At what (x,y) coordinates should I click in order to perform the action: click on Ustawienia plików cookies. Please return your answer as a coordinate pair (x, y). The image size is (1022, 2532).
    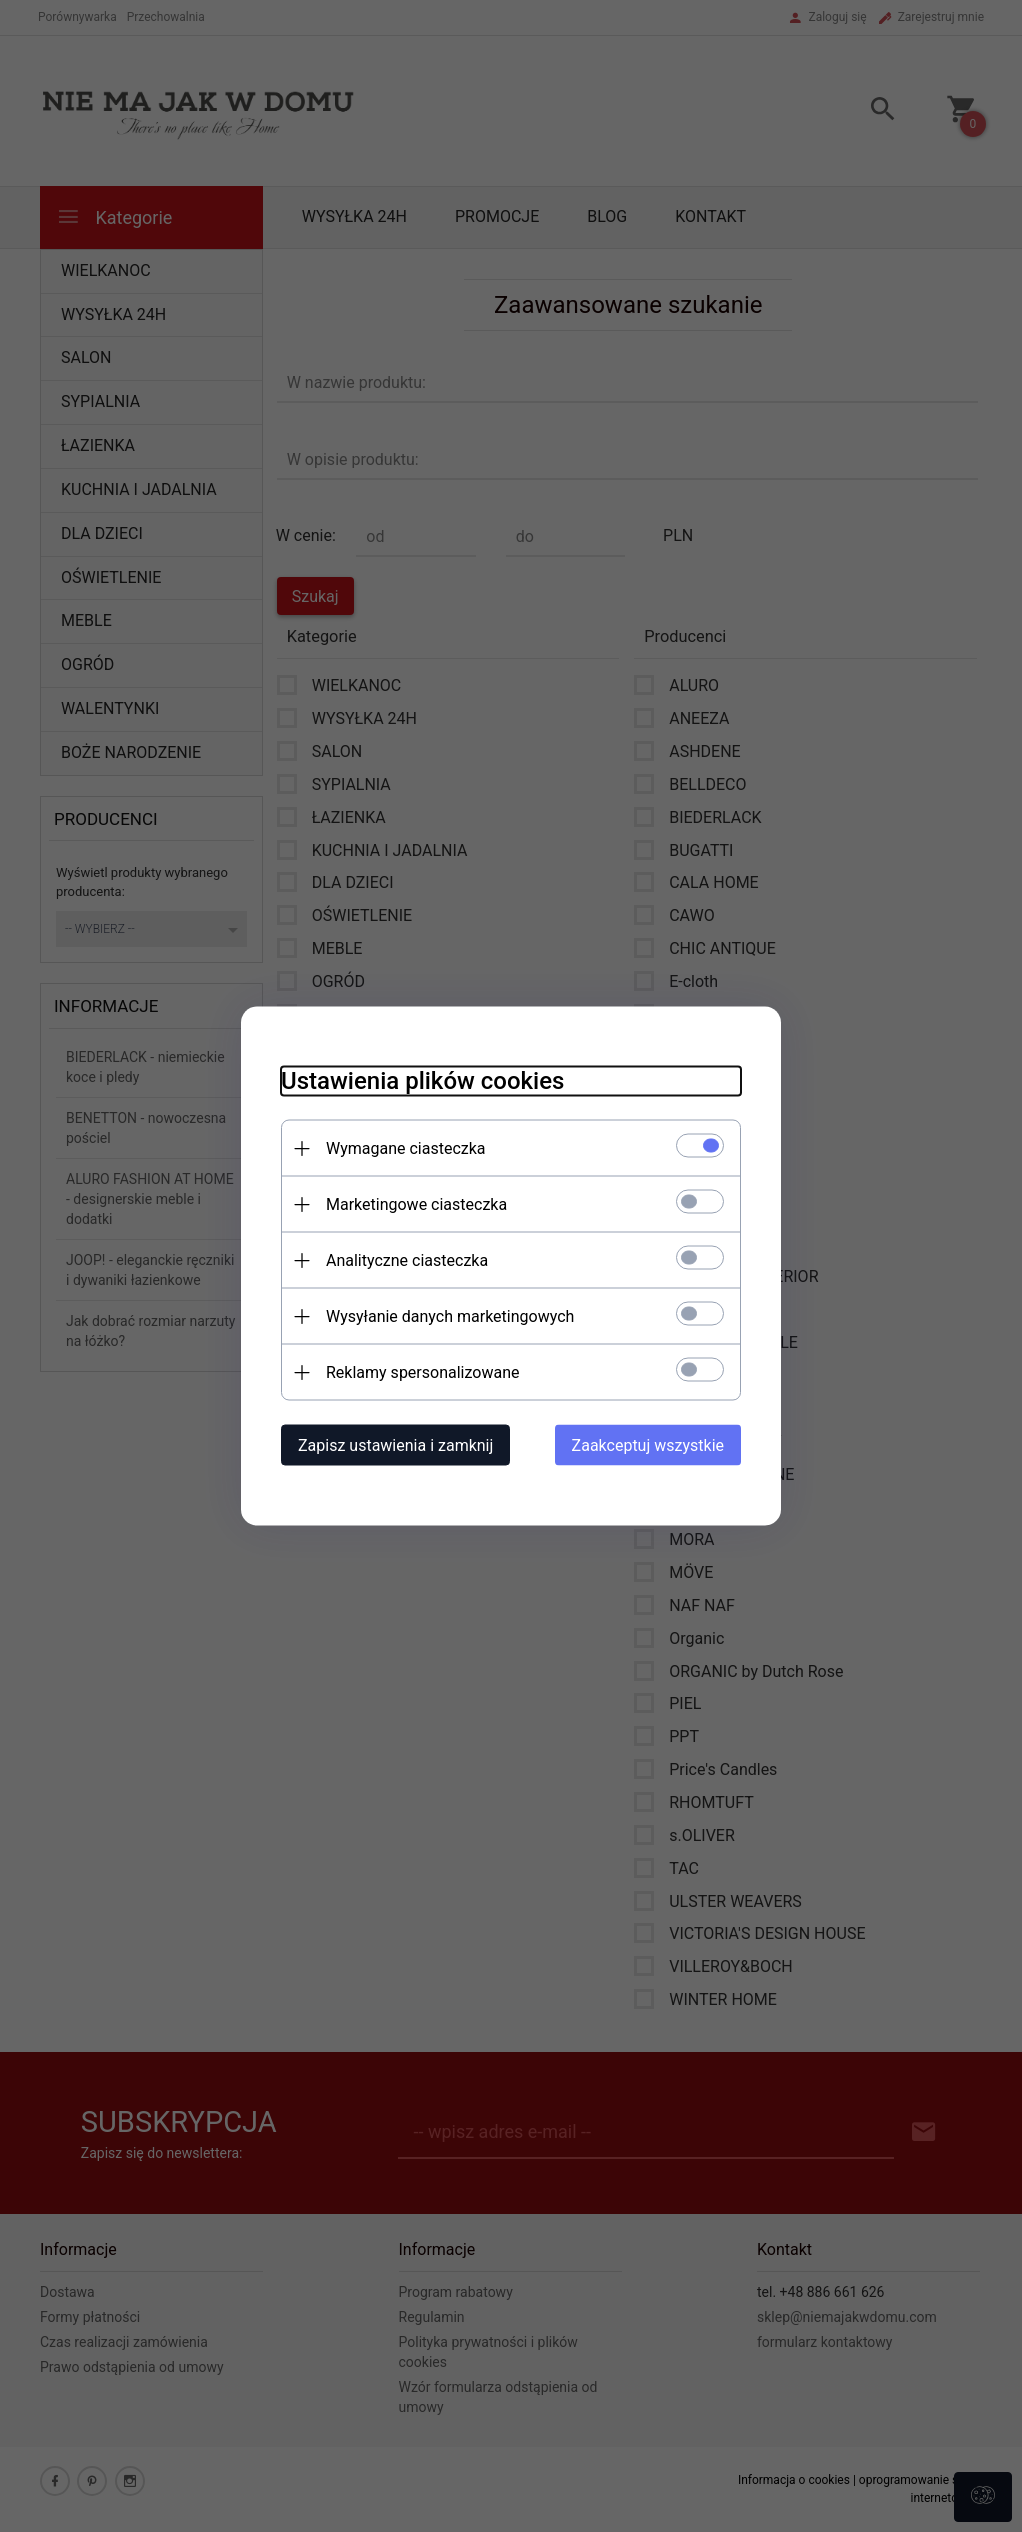
    Looking at the image, I should click on (422, 1081).